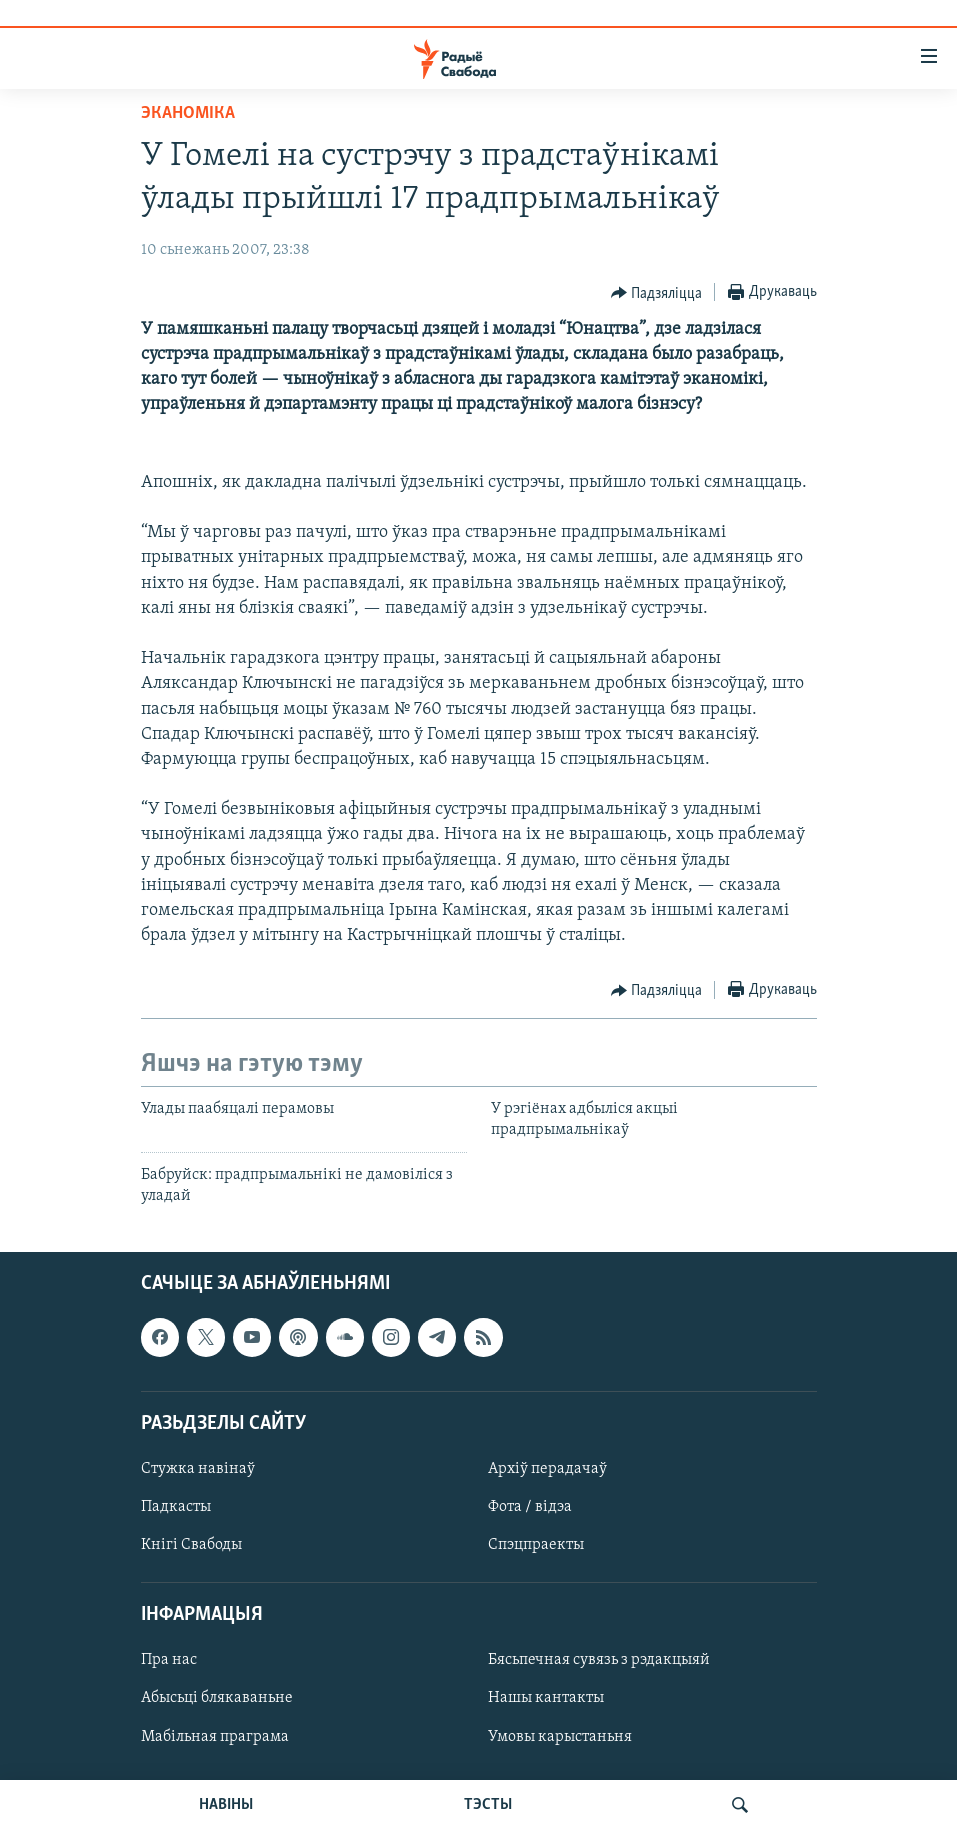  Describe the element at coordinates (599, 1660) in the screenshot. I see `Бясьпечная сувязь з рэдакцыяй` at that location.